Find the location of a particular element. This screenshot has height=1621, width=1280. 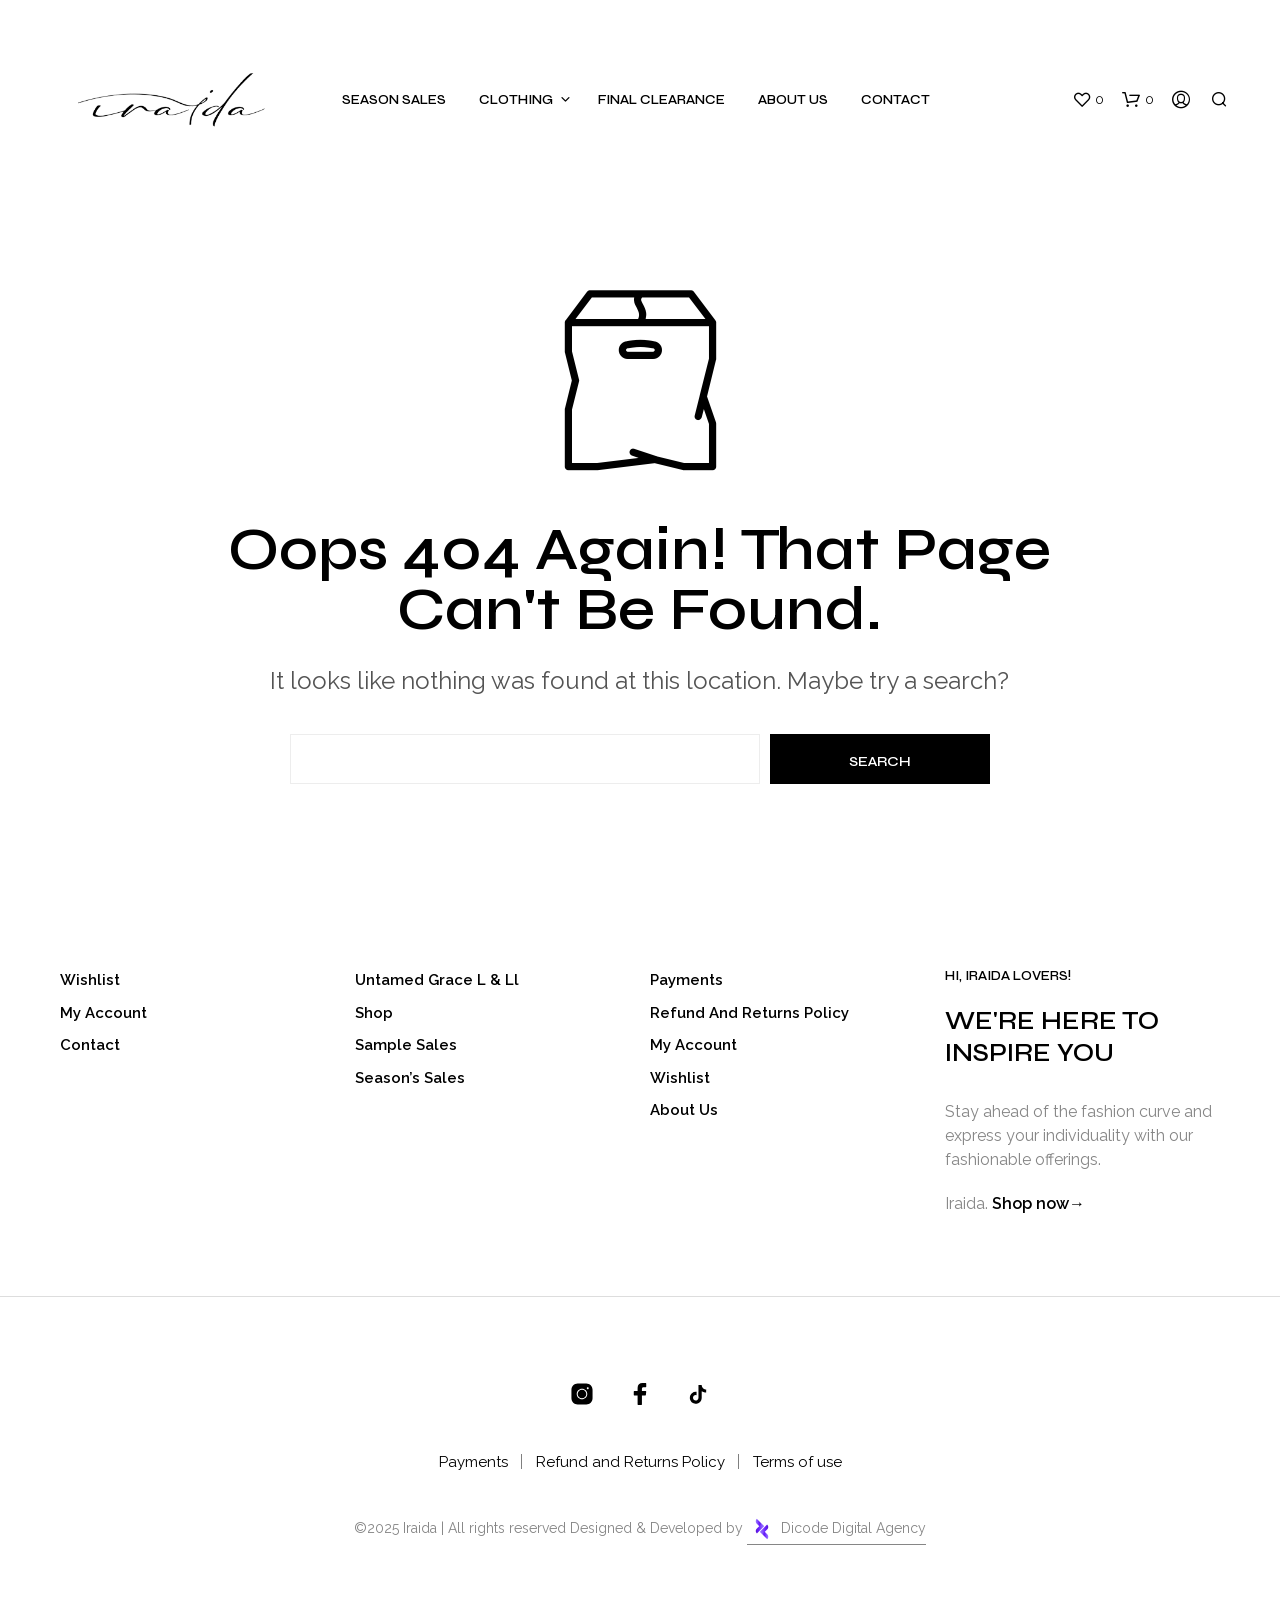

Shop is located at coordinates (374, 1013).